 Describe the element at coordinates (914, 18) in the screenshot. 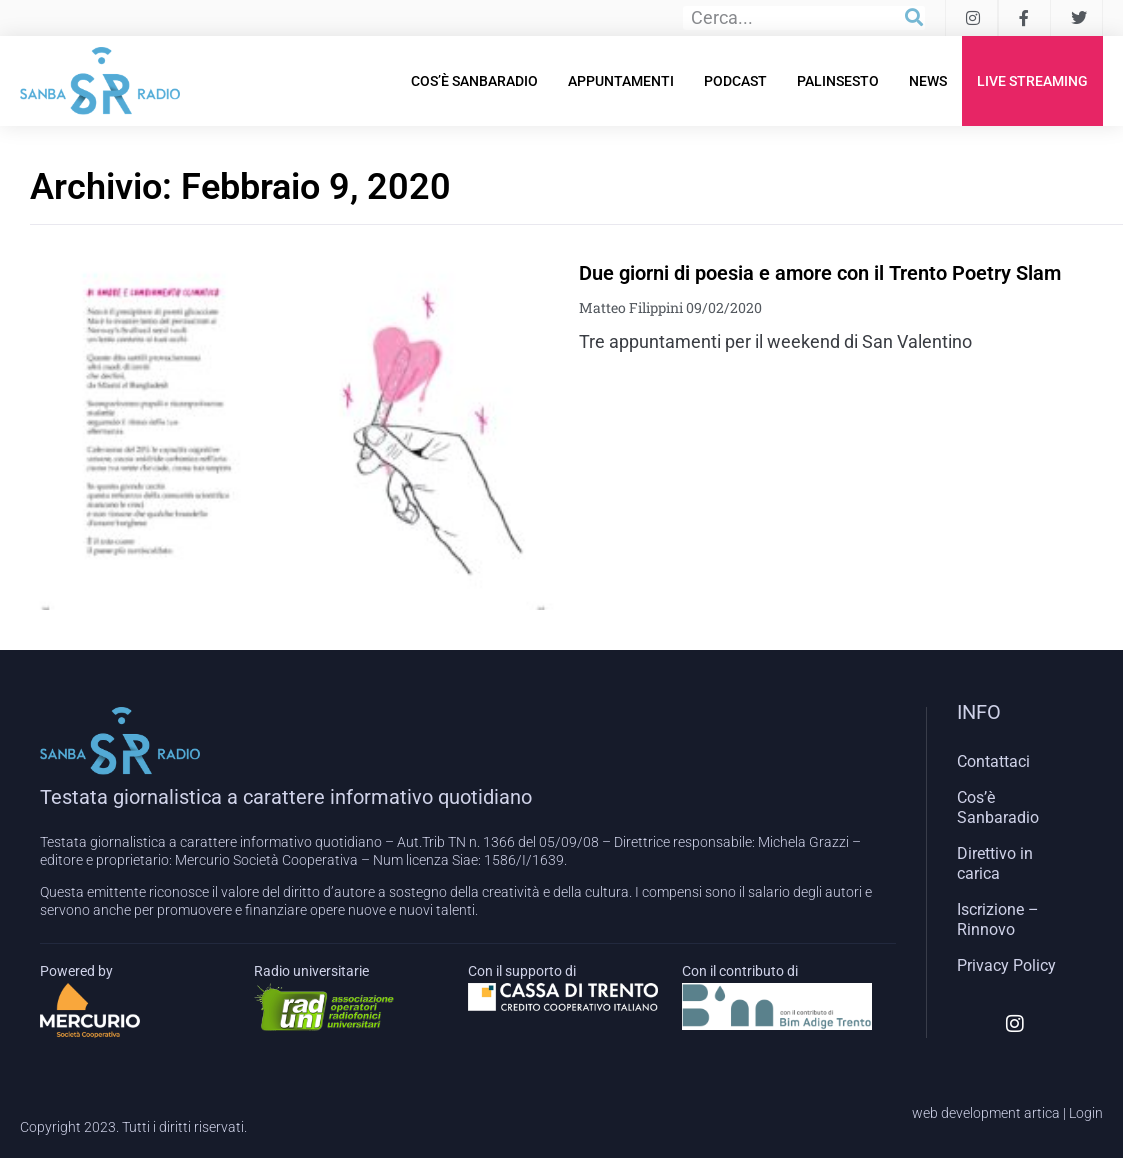

I see `[Cerca]` at that location.